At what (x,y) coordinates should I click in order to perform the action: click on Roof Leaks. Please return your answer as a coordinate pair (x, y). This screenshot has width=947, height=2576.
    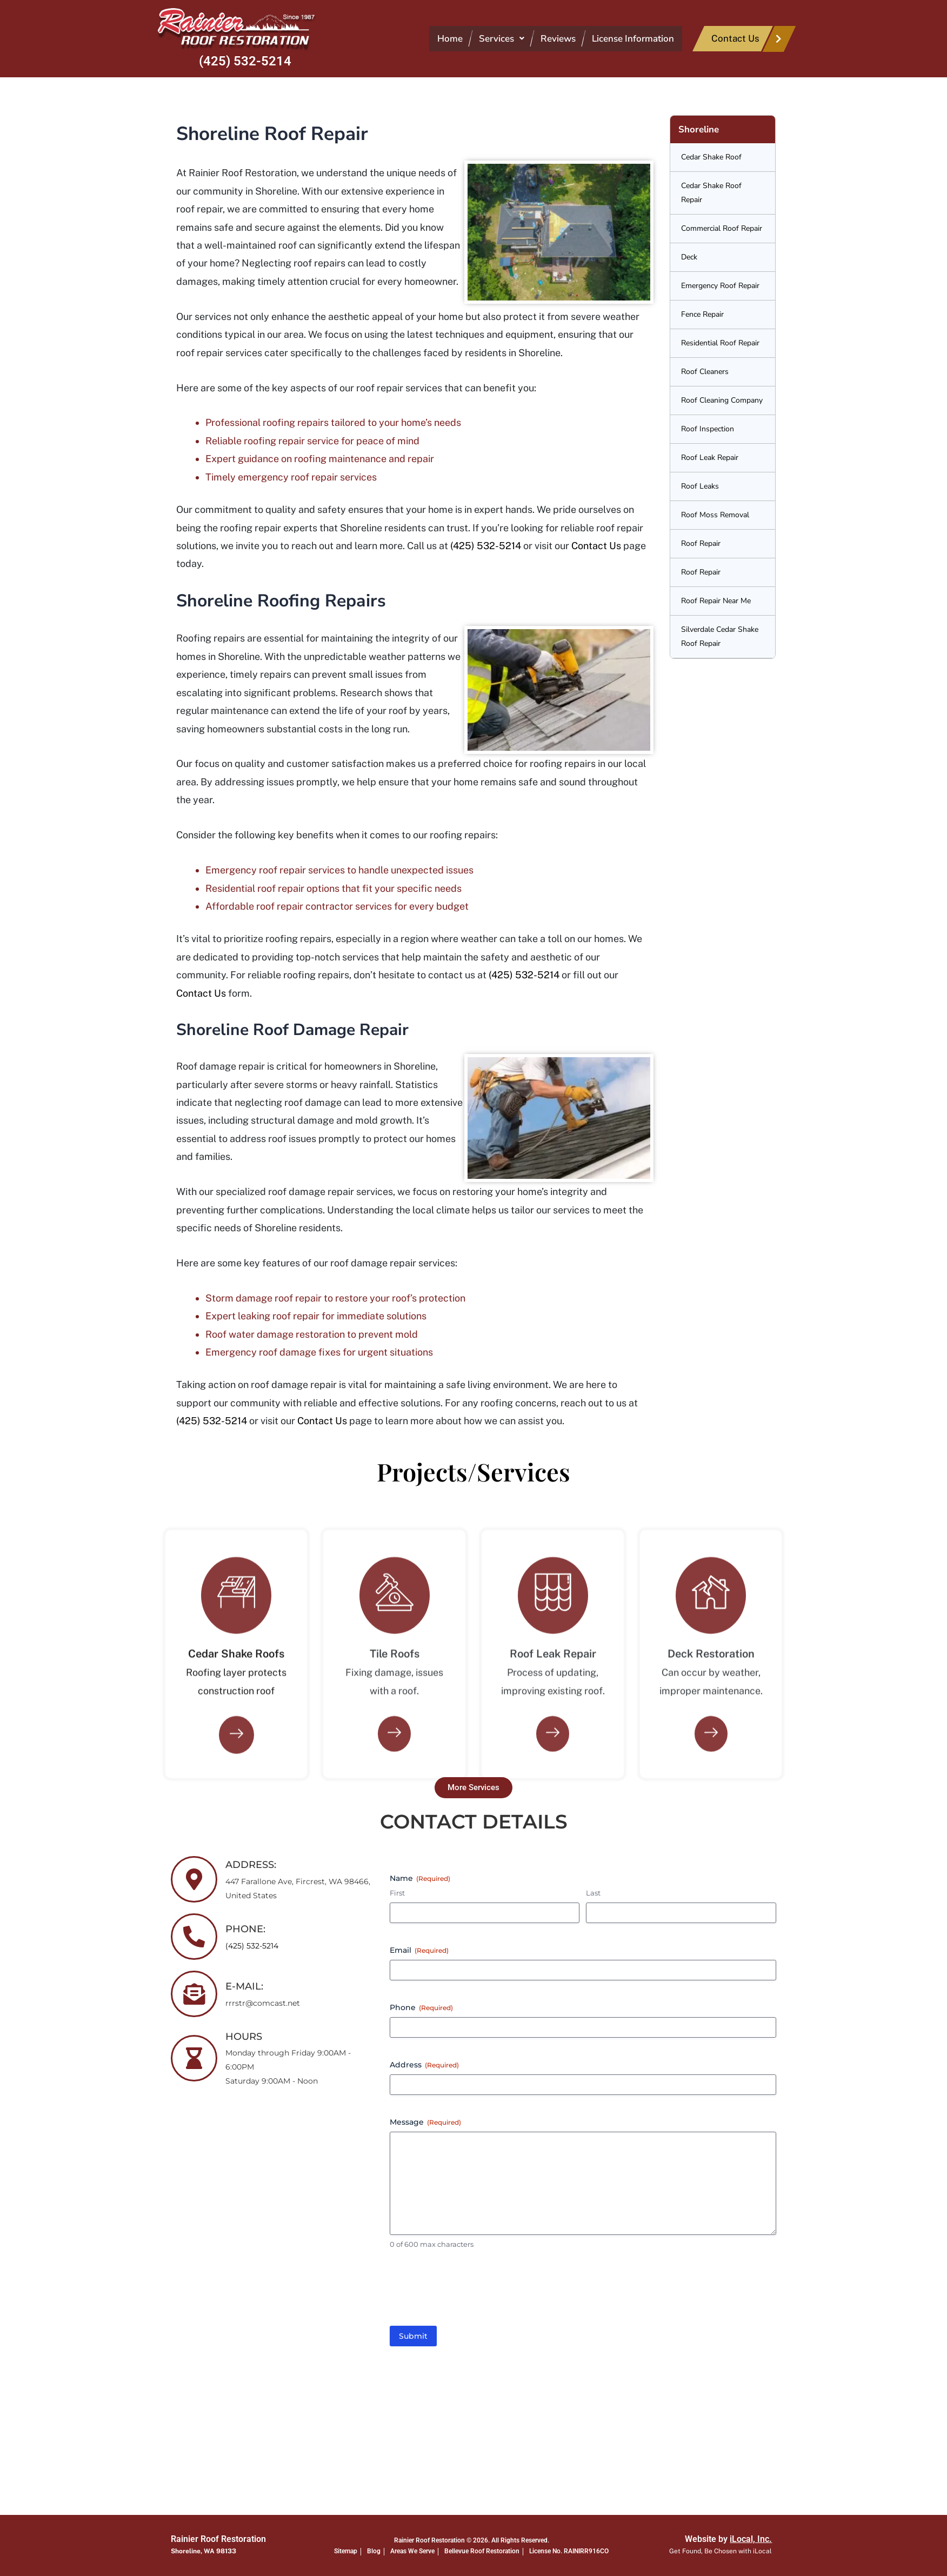
    Looking at the image, I should click on (700, 486).